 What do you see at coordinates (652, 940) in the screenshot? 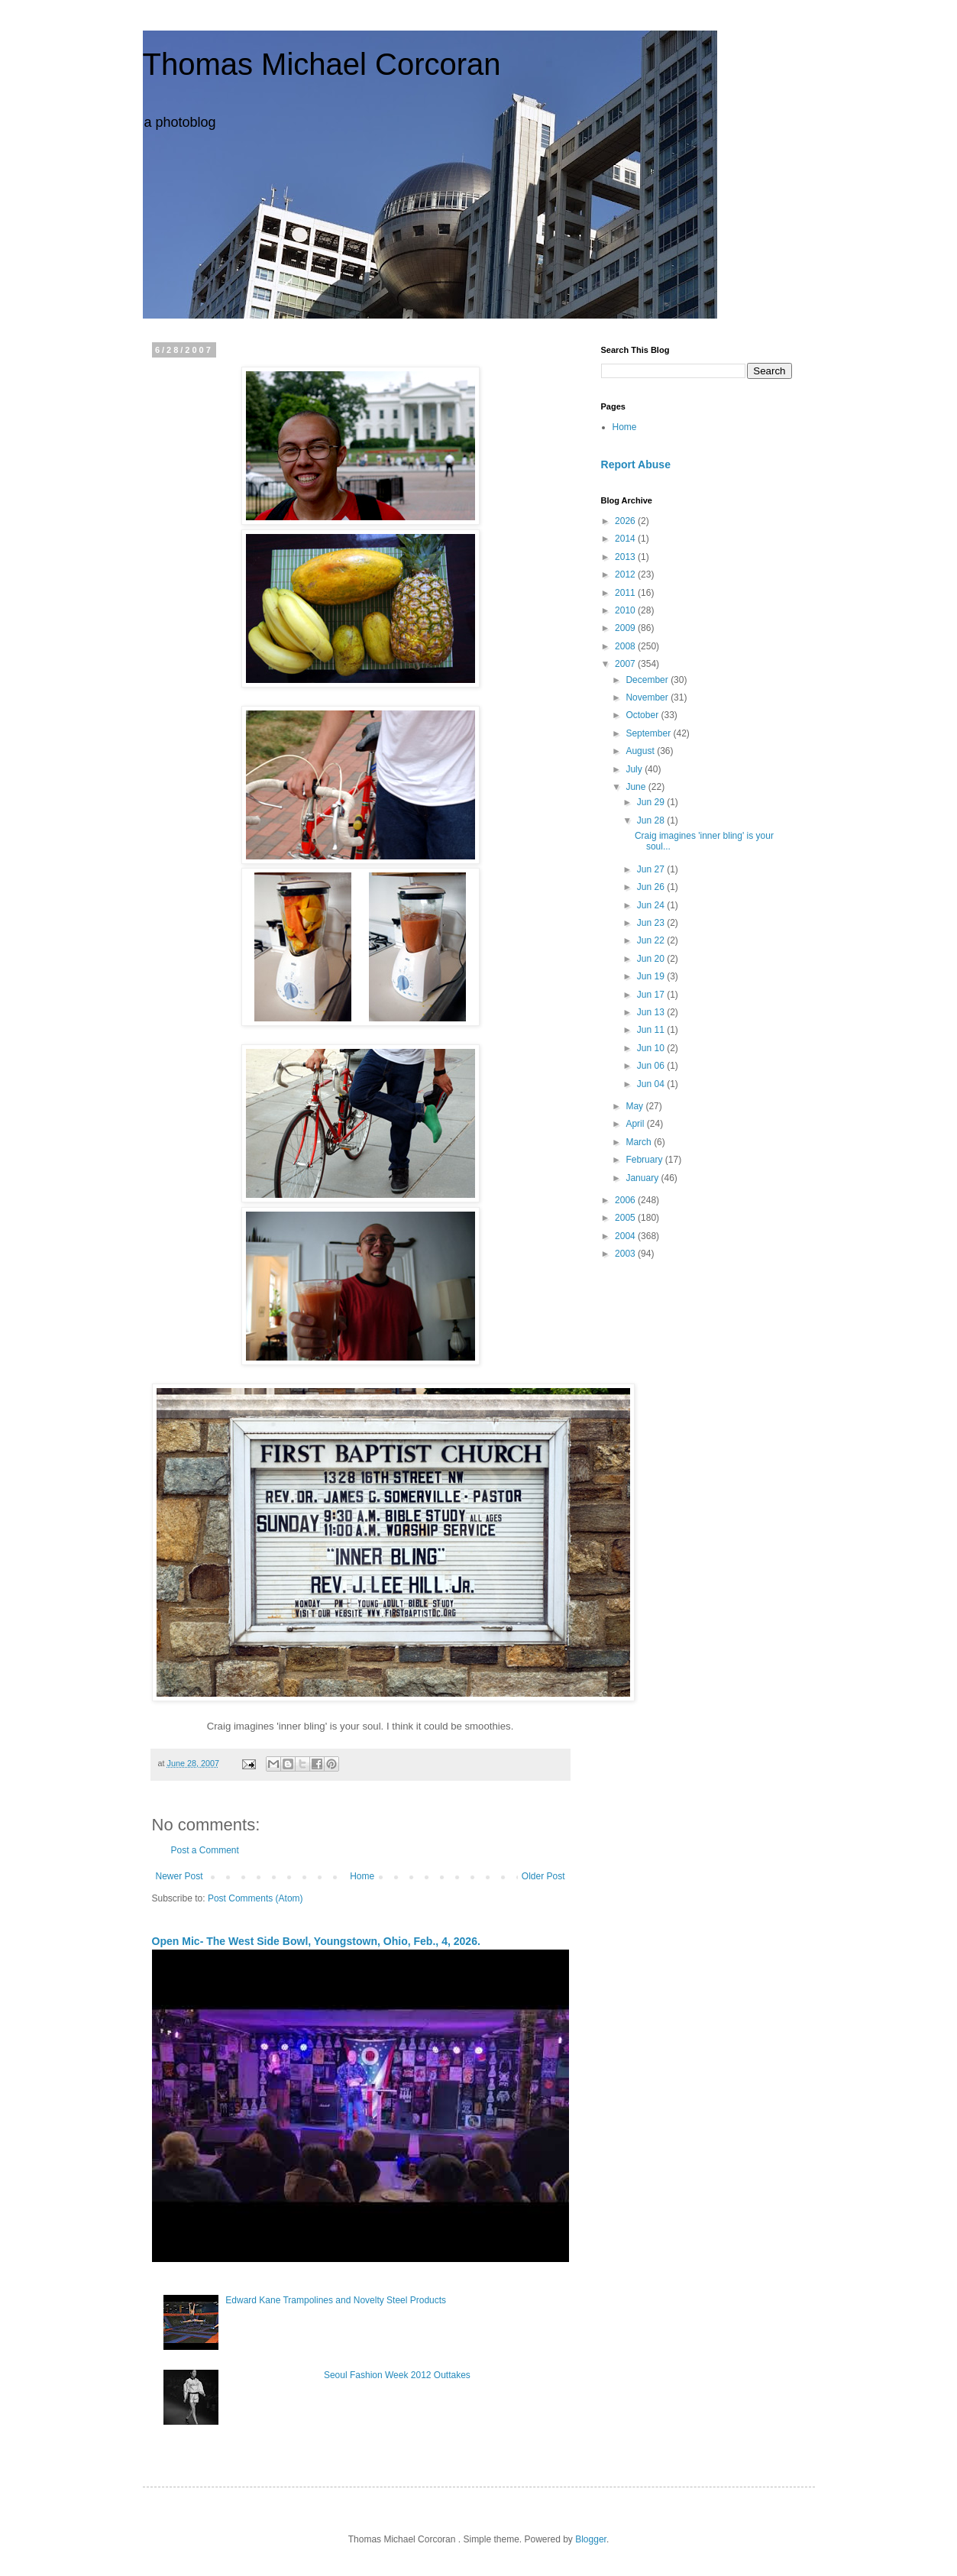
I see `Jun 22` at bounding box center [652, 940].